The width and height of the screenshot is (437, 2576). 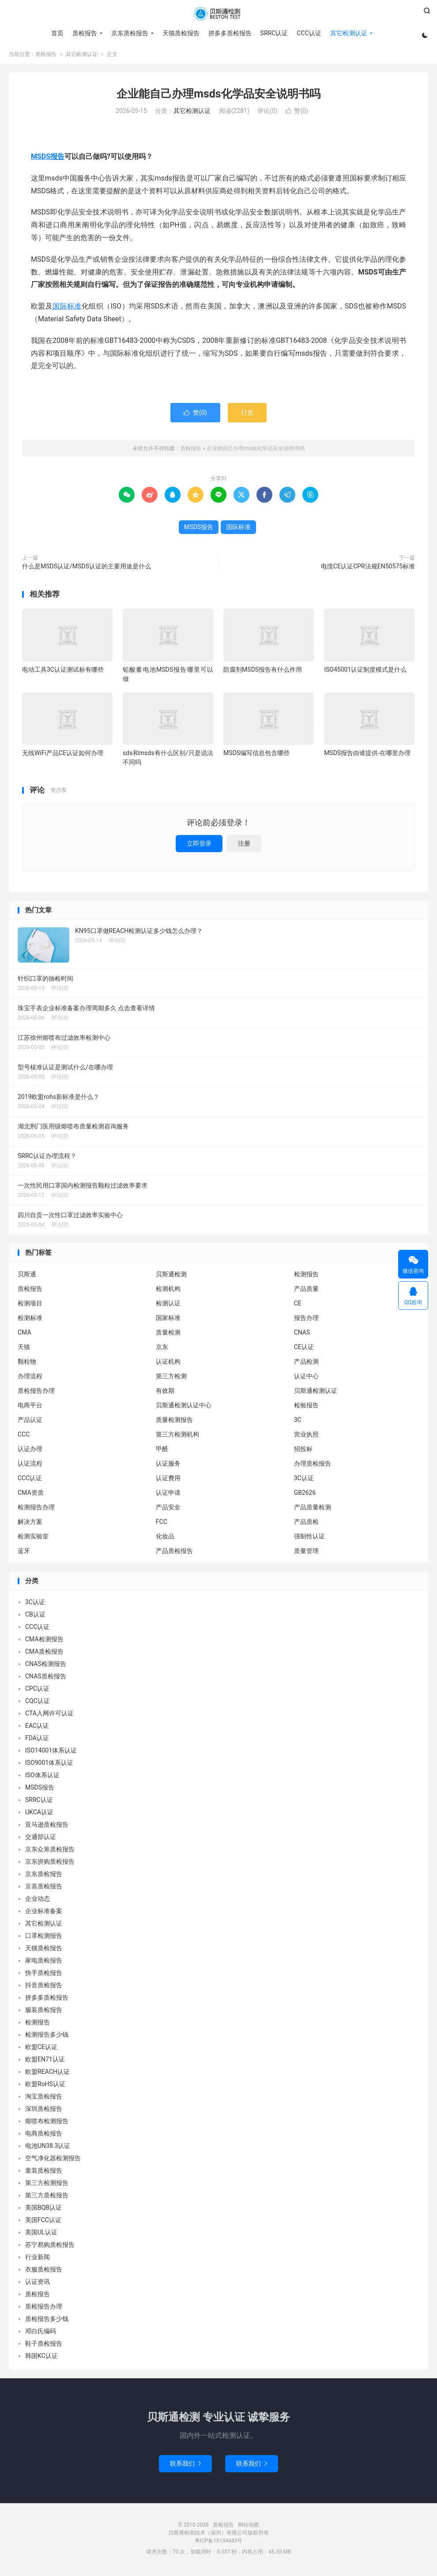 What do you see at coordinates (49, 1716) in the screenshot?
I see `CTA入网许可认证` at bounding box center [49, 1716].